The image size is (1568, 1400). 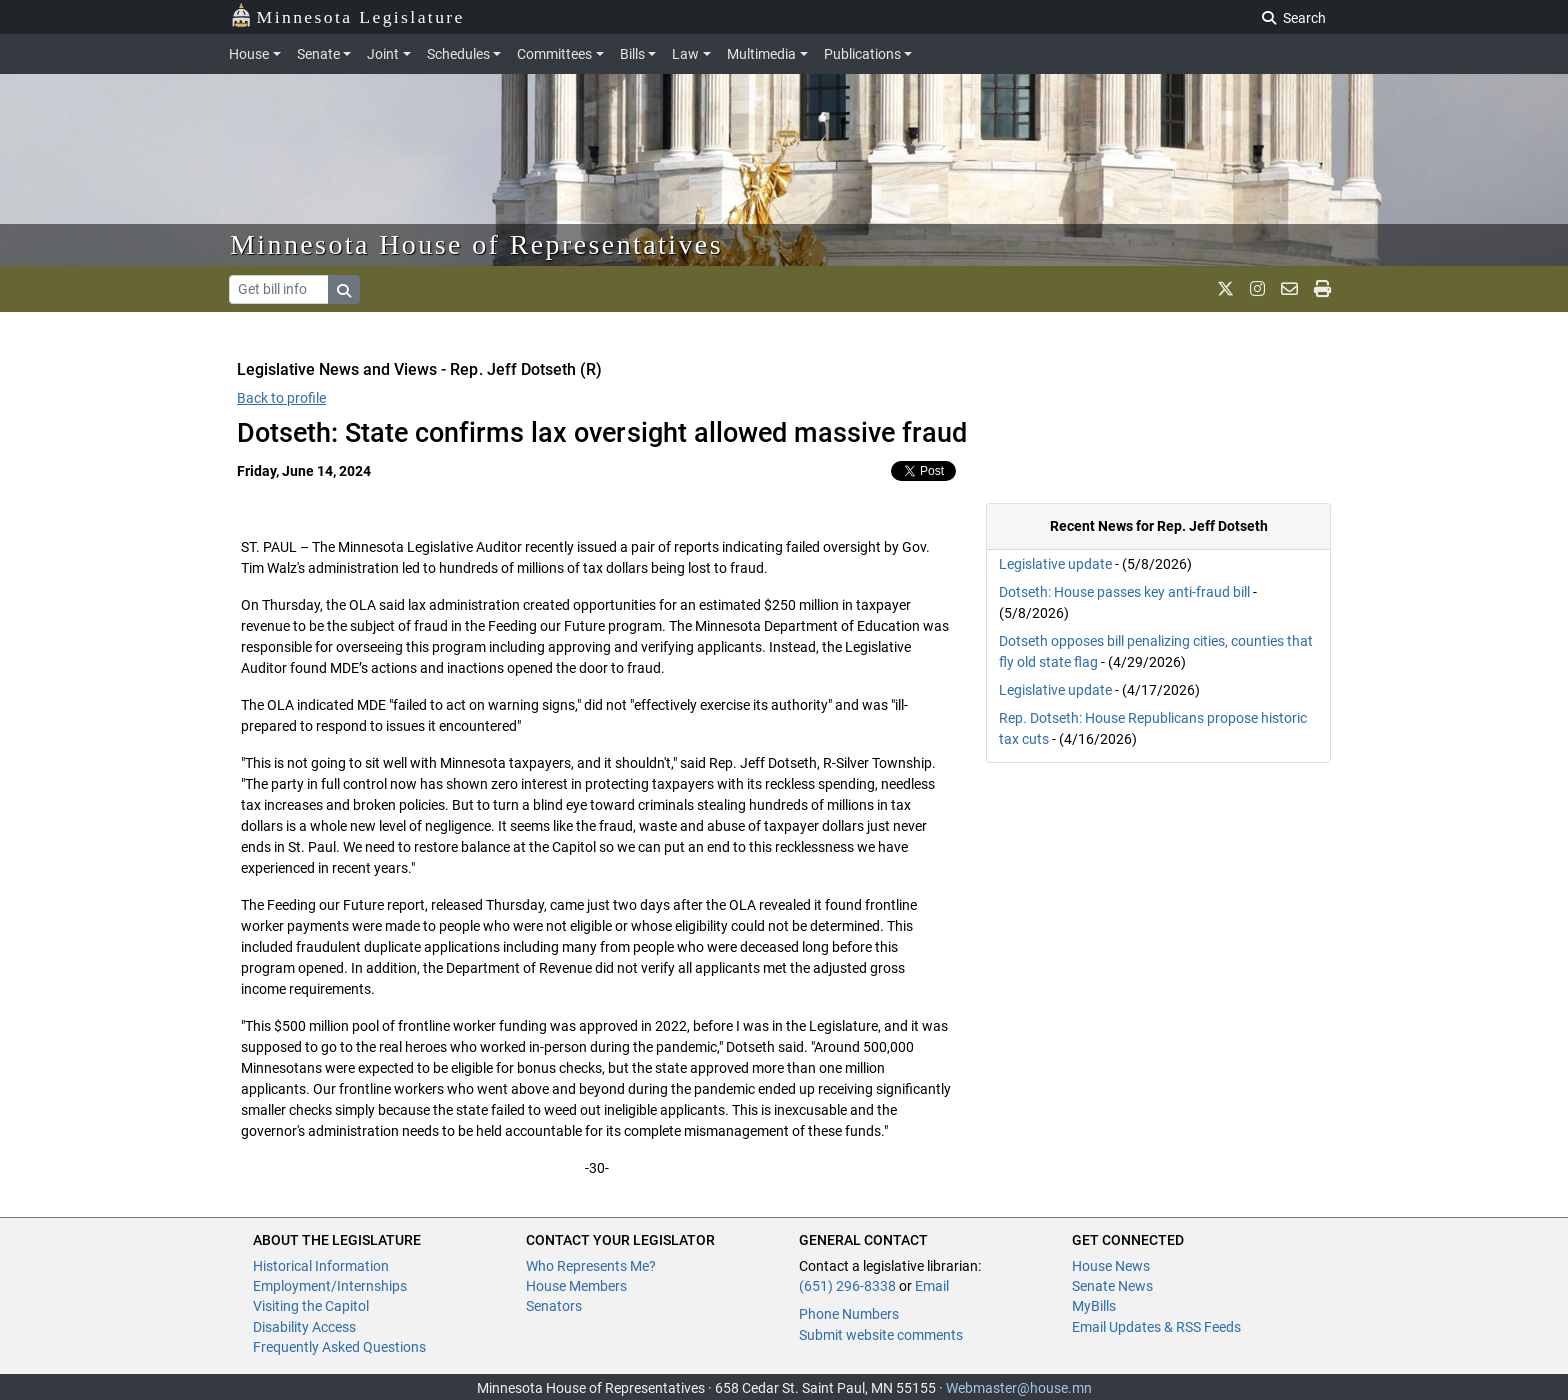 I want to click on Back to profile, so click(x=281, y=398).